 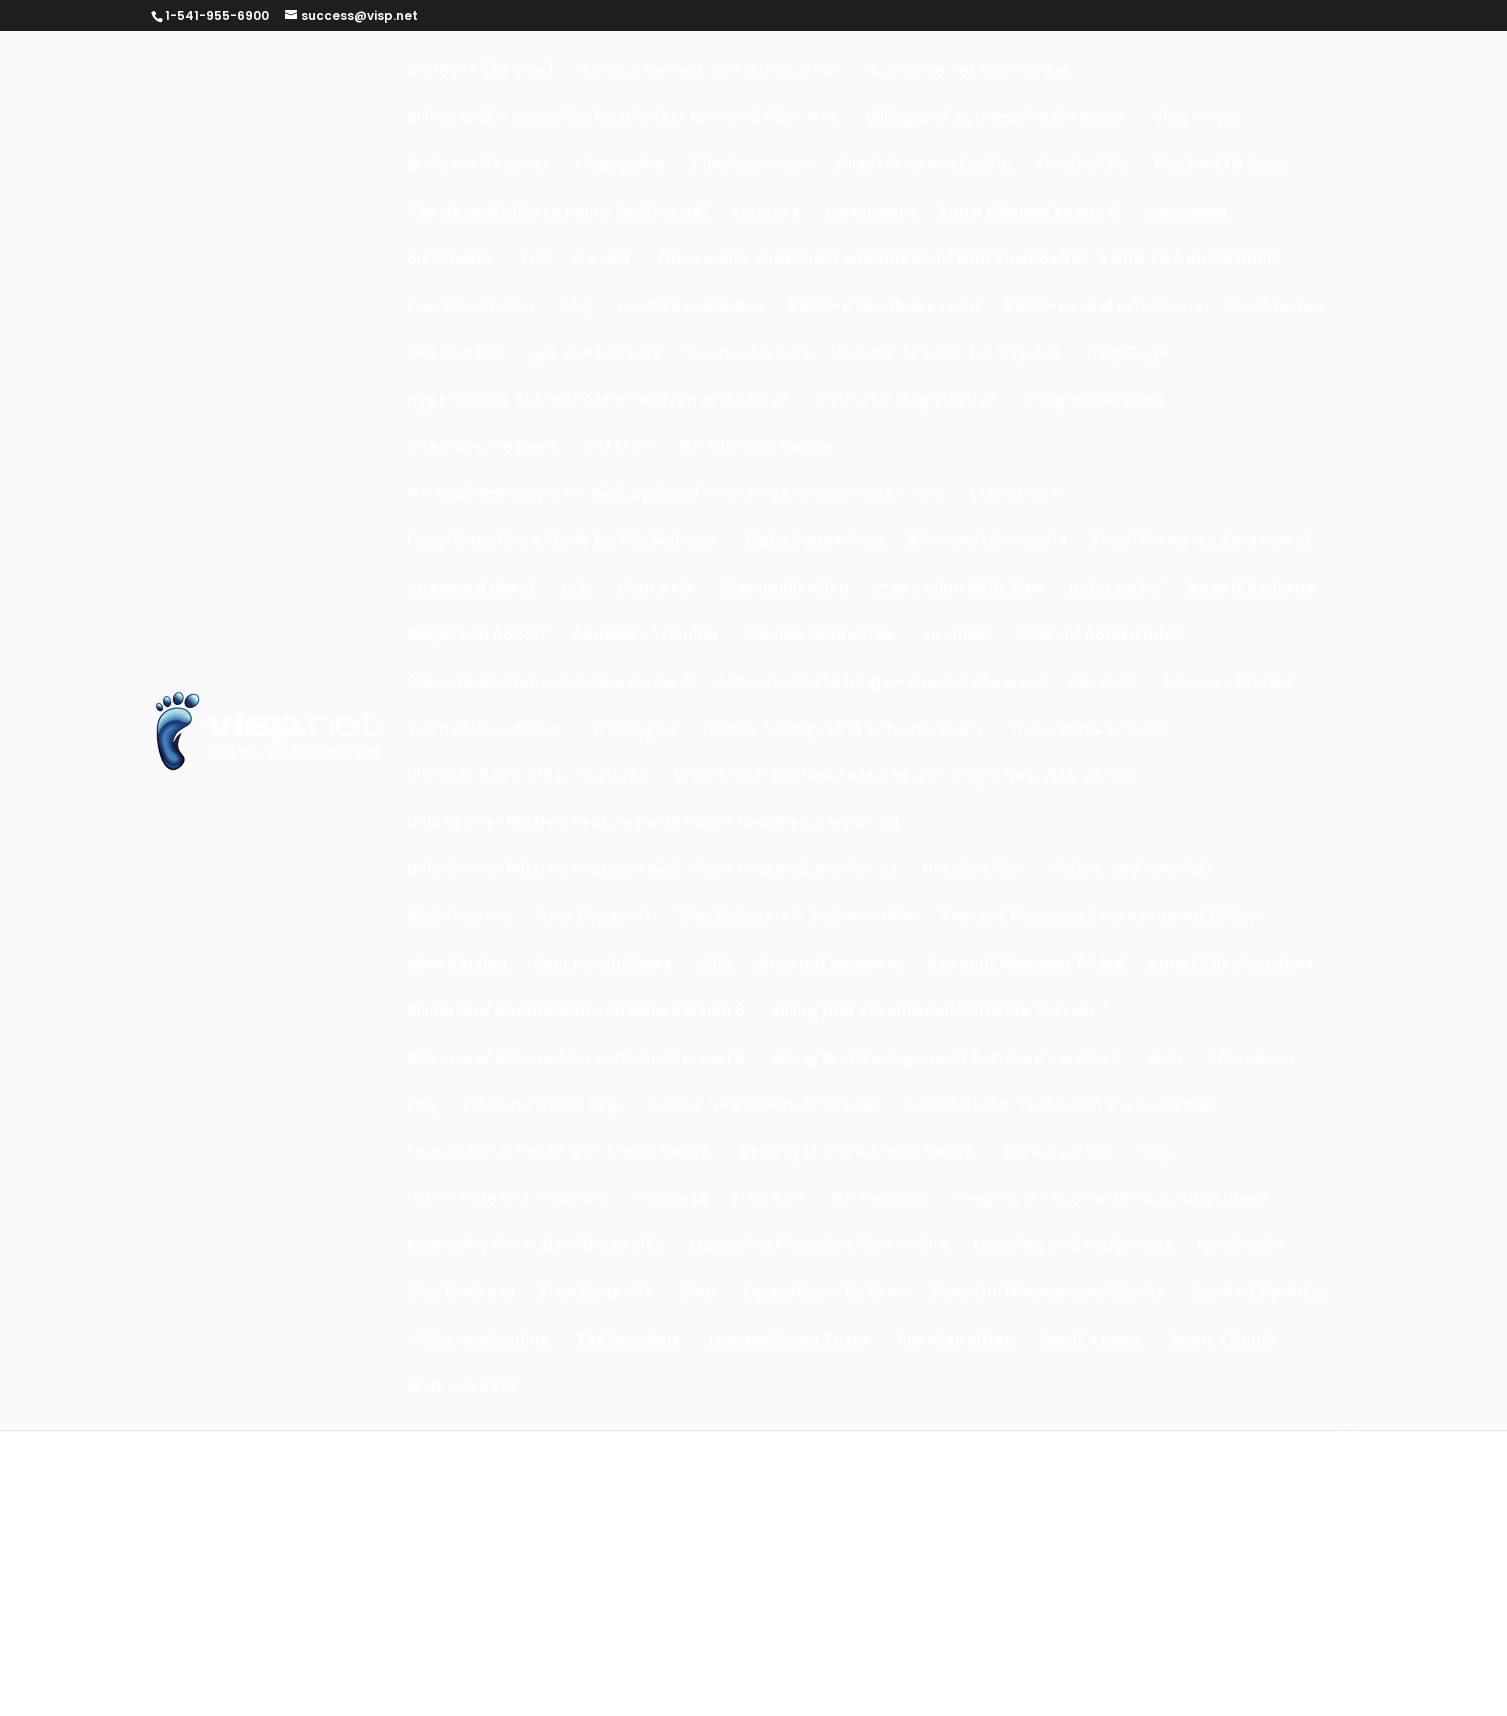 What do you see at coordinates (594, 918) in the screenshot?
I see `Visp HyperBot` at bounding box center [594, 918].